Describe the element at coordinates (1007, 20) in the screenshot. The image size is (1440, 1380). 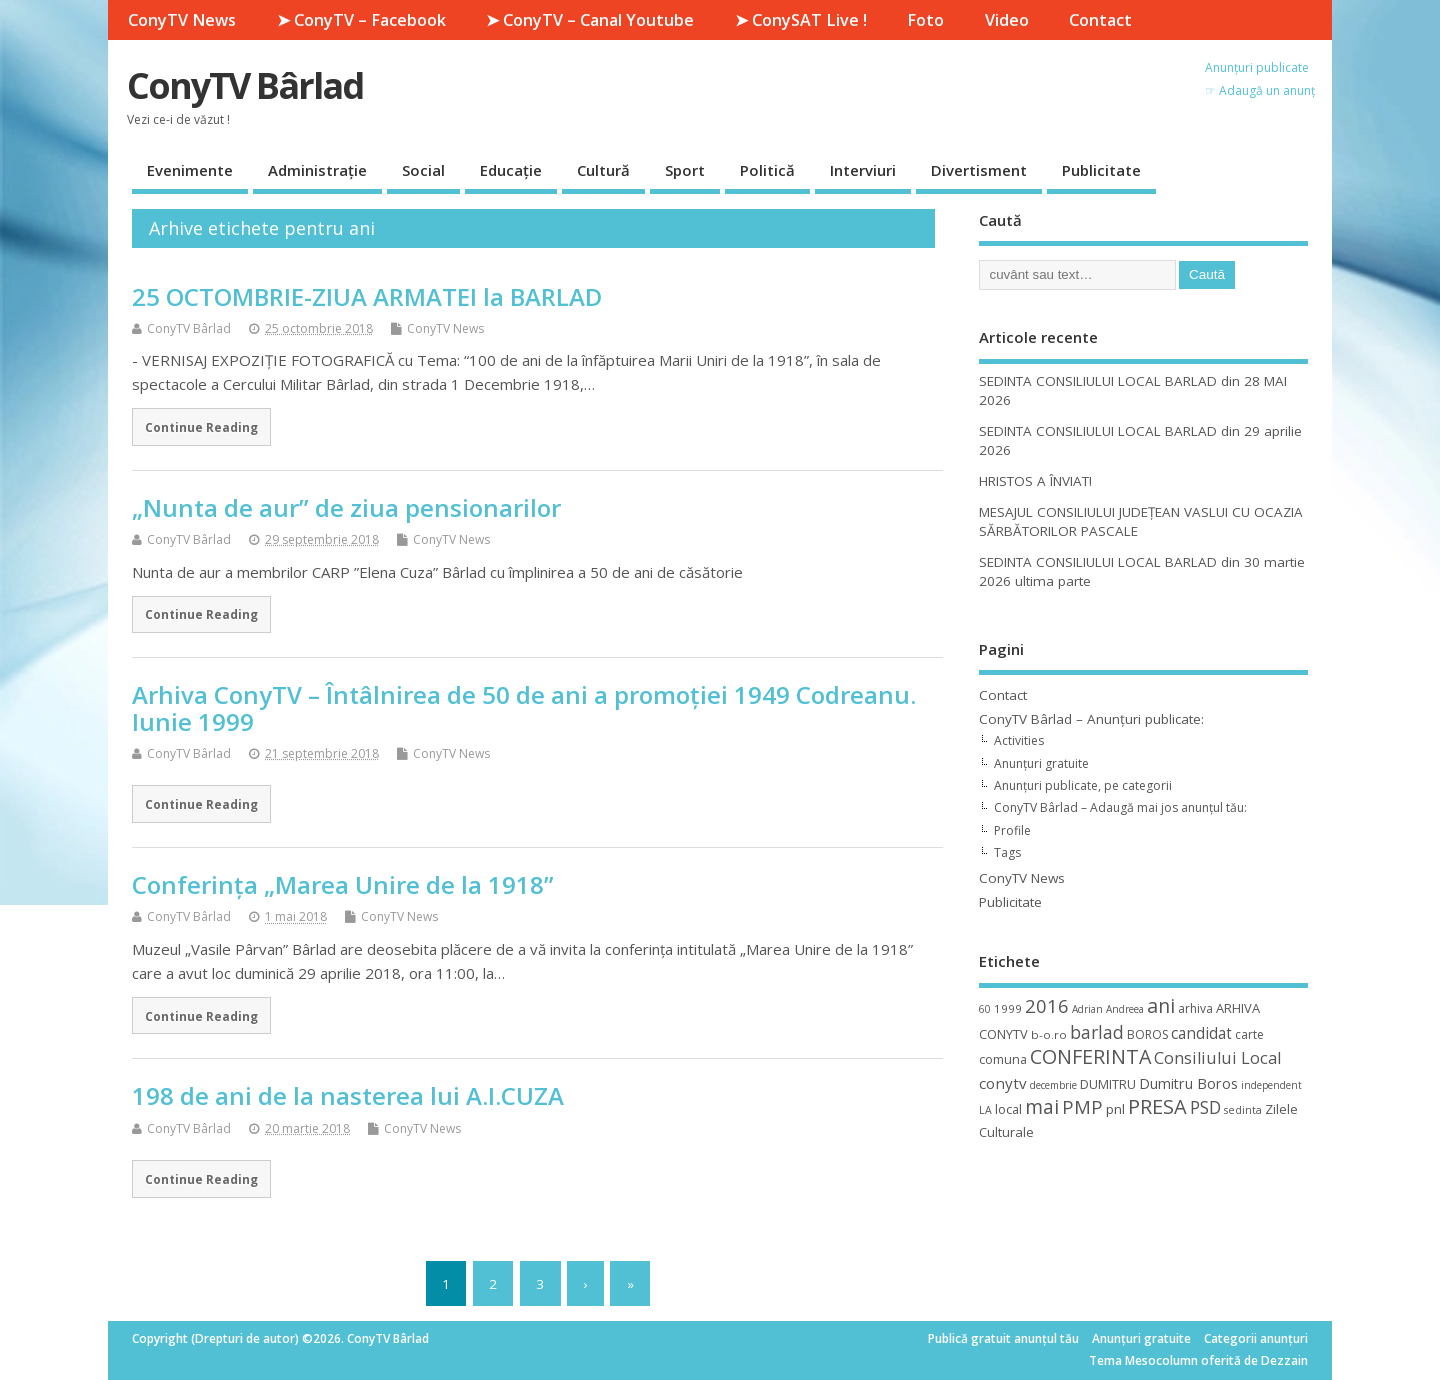
I see `Video` at that location.